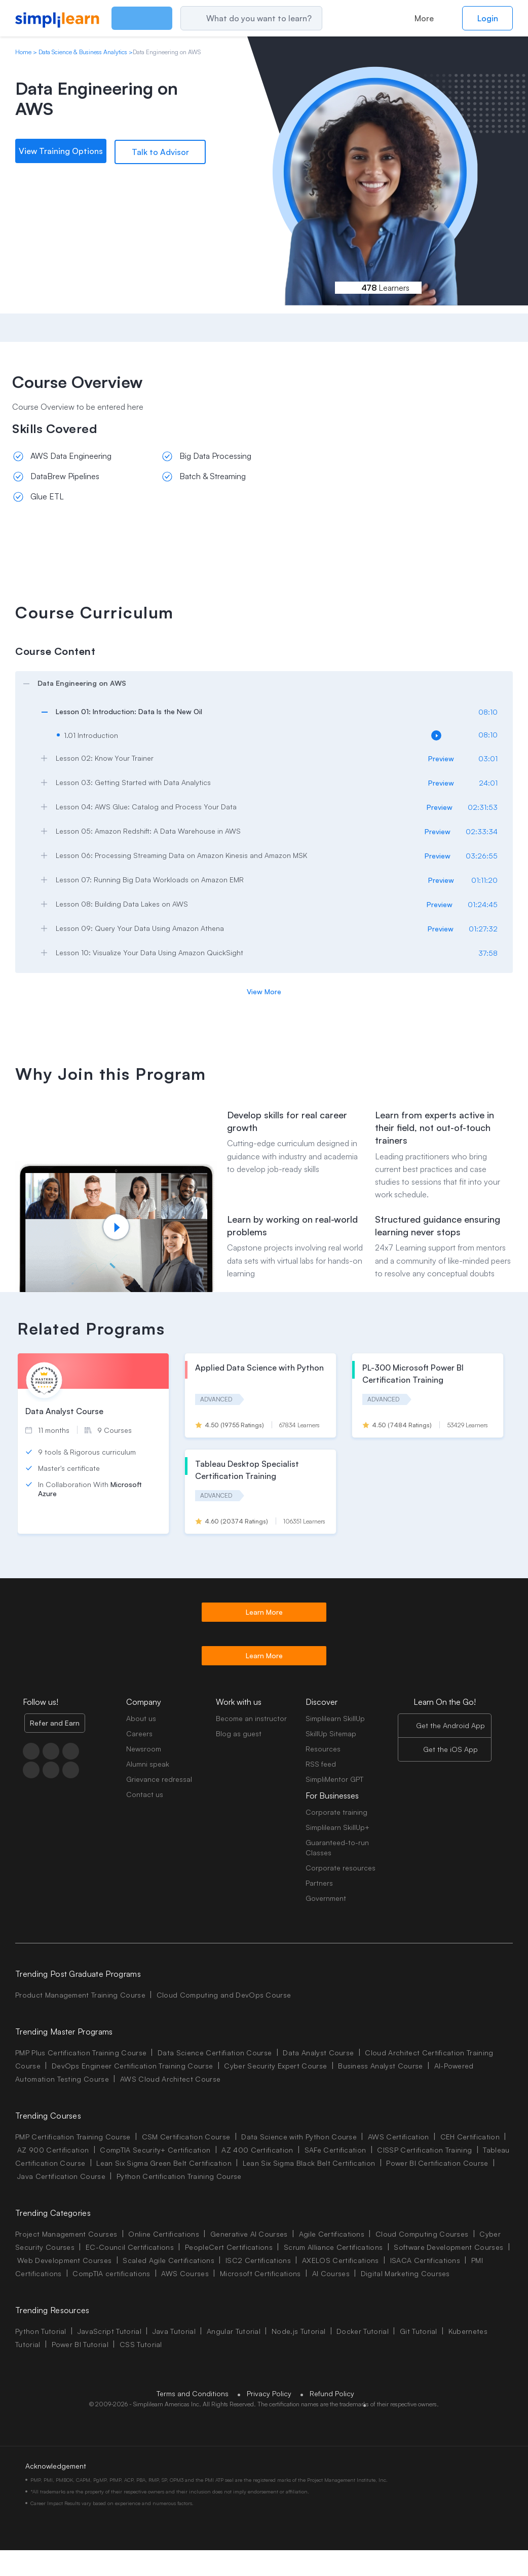 The image size is (528, 2576). What do you see at coordinates (340, 1867) in the screenshot?
I see `Corporate resources` at bounding box center [340, 1867].